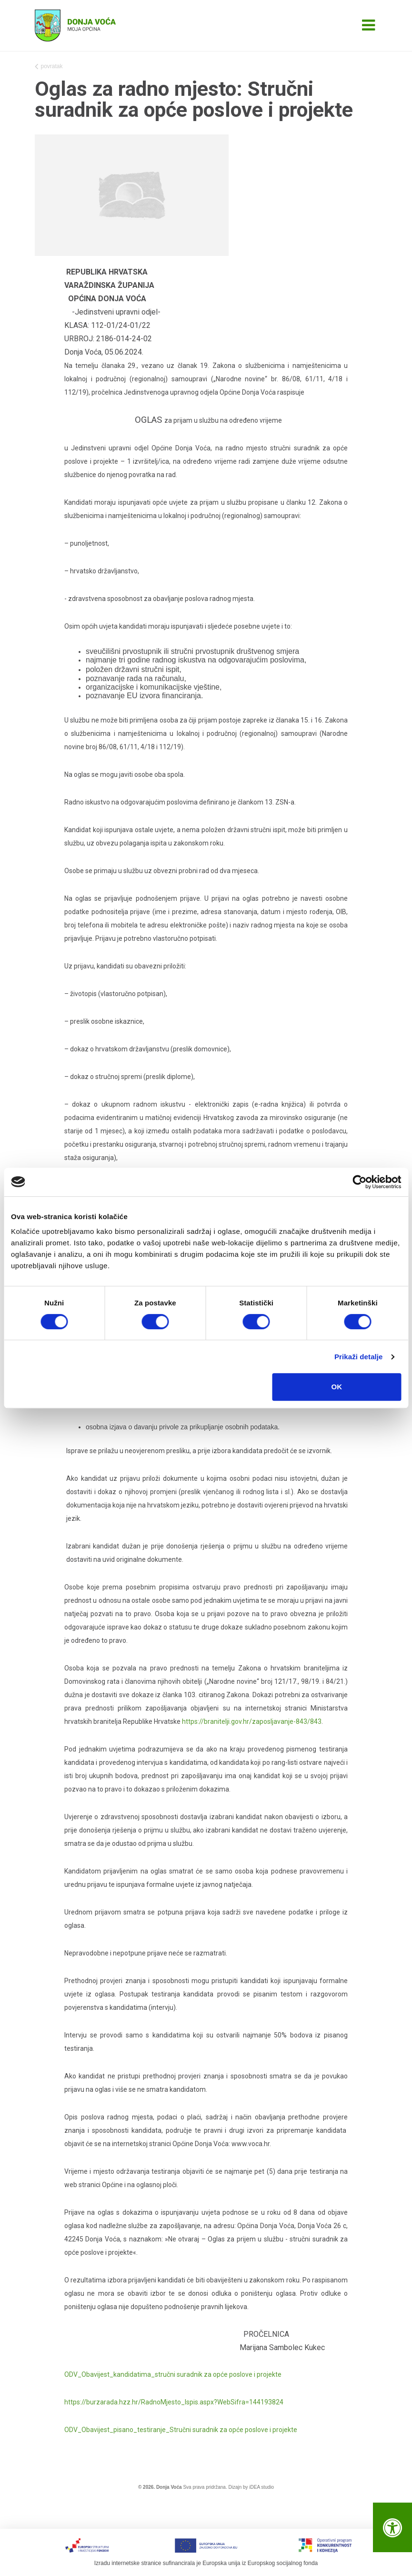 This screenshot has width=412, height=2576. What do you see at coordinates (172, 2374) in the screenshot?
I see `ODV_Obavijest_kandidatima_stručni suradnik za opće poslove i projekte` at bounding box center [172, 2374].